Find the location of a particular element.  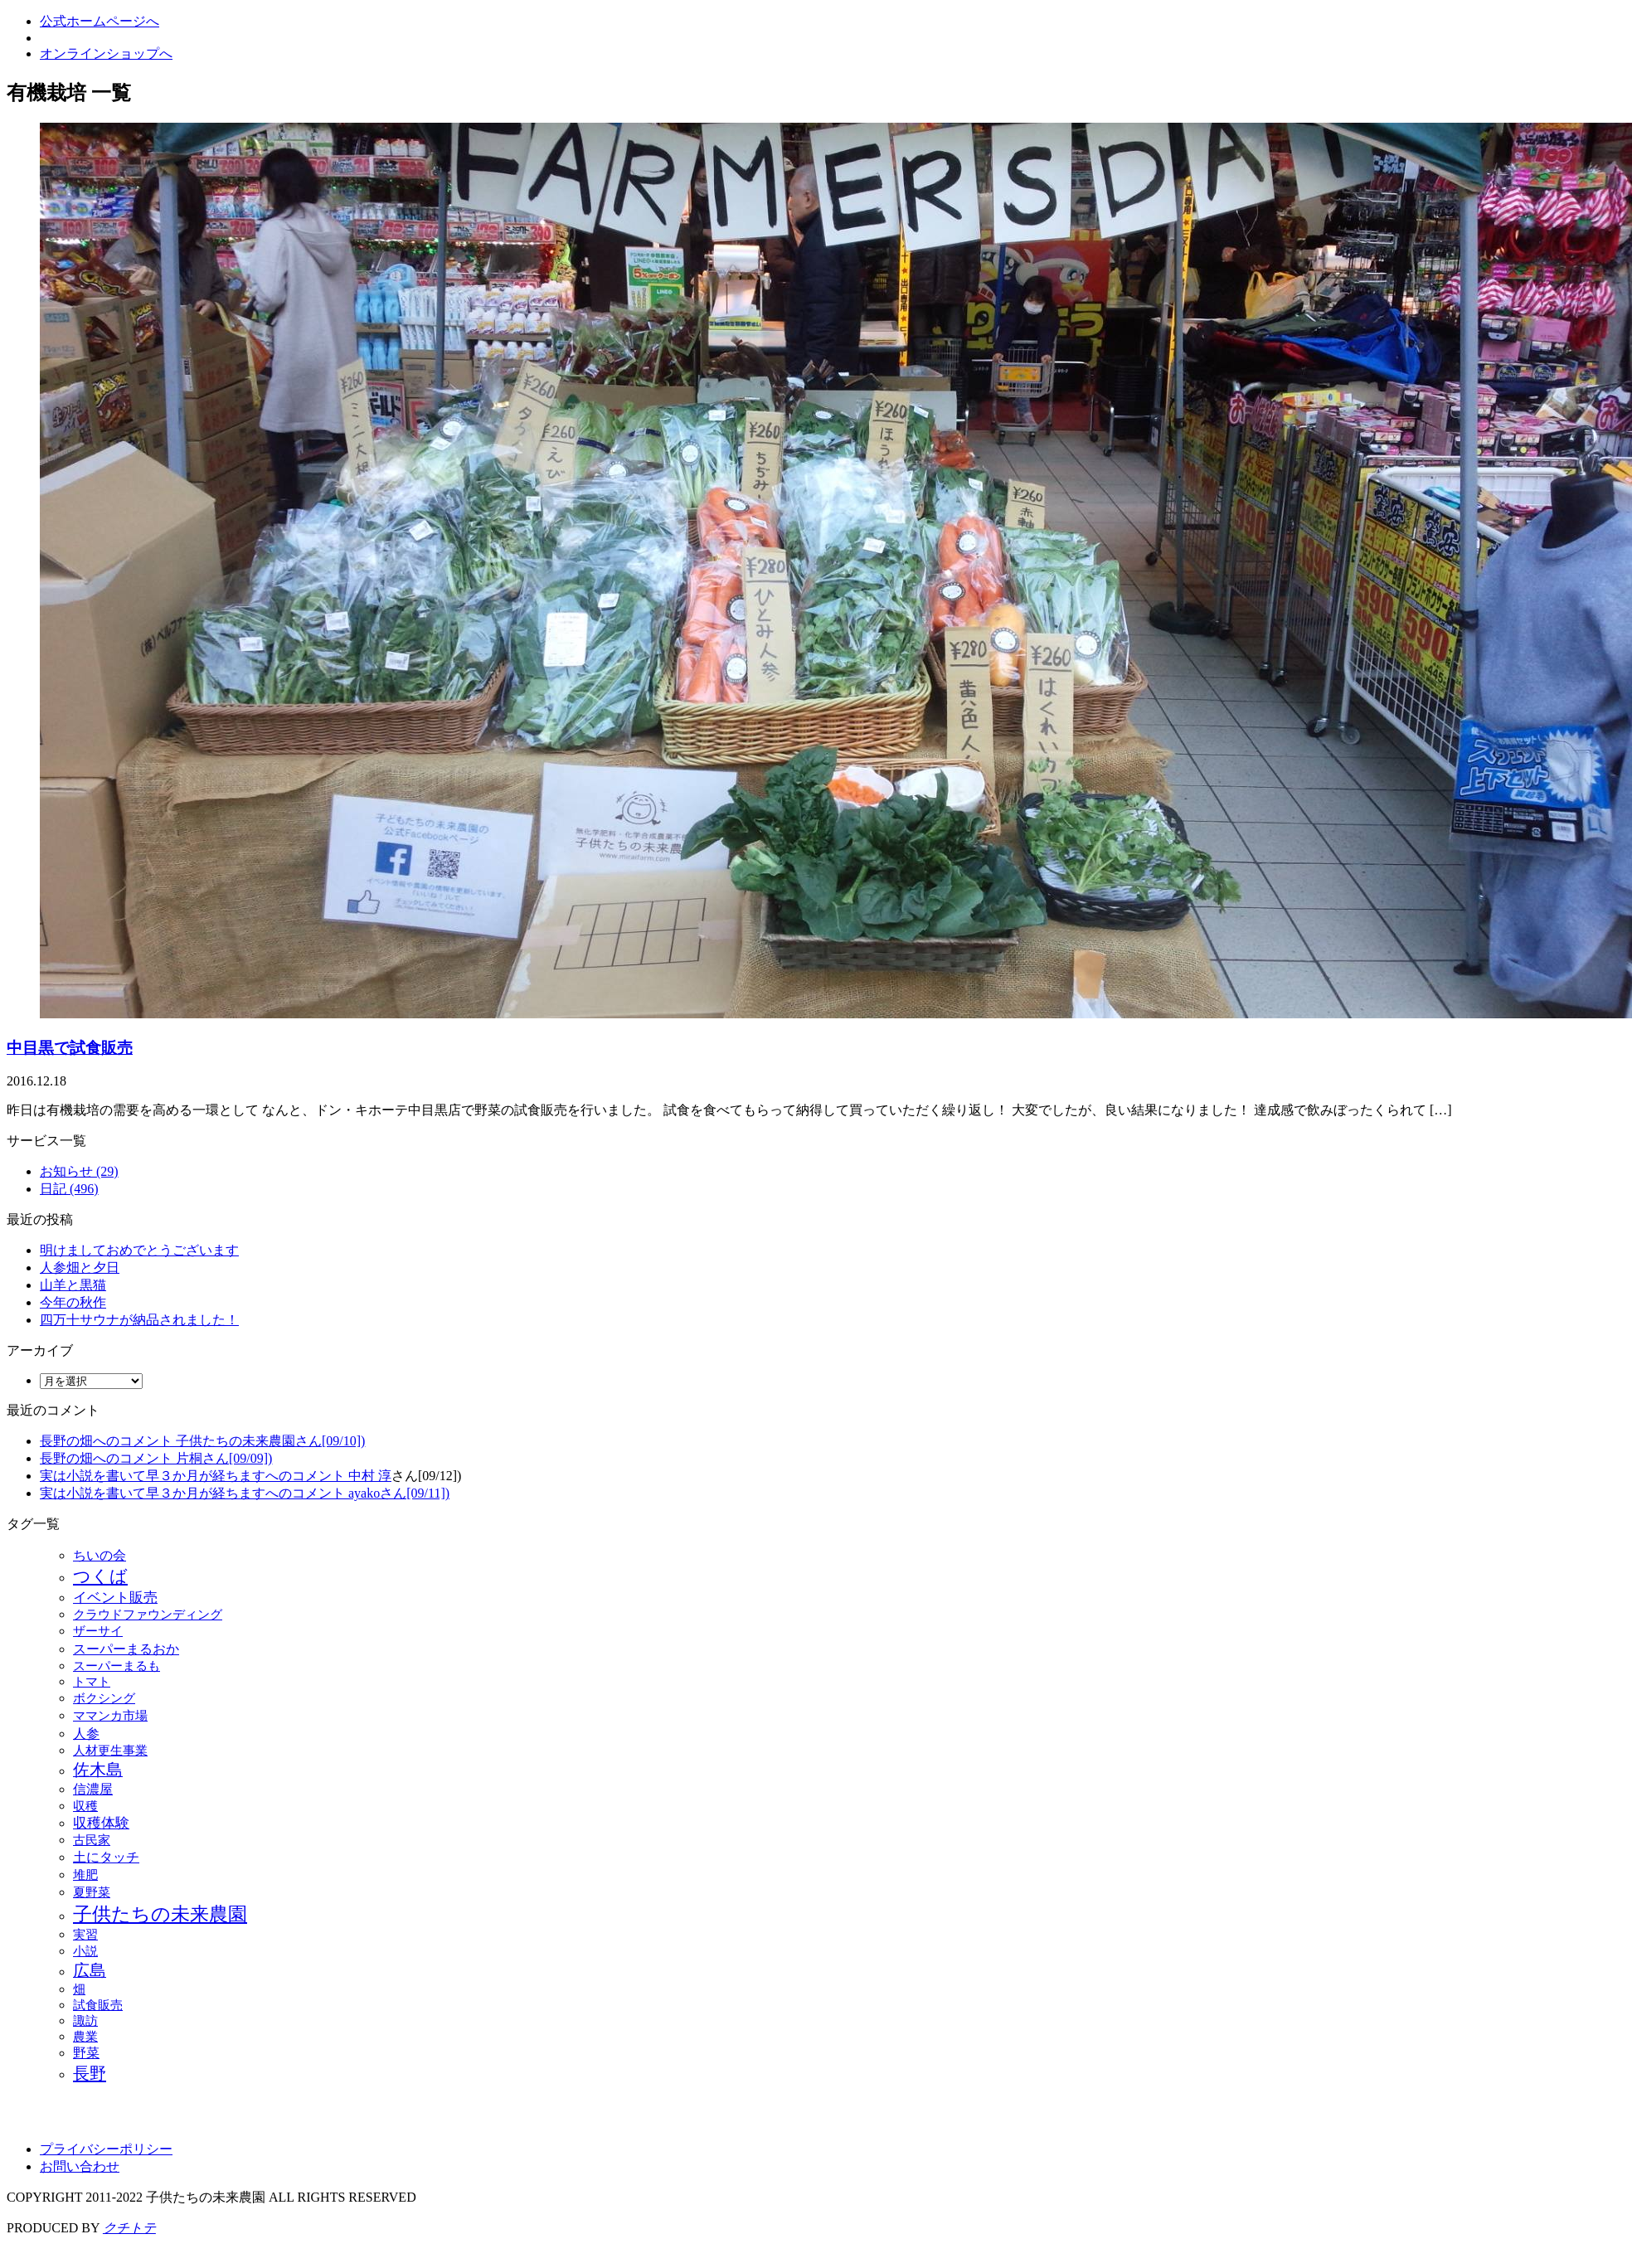

広島 [広島 (115個の項目)] is located at coordinates (89, 1970).